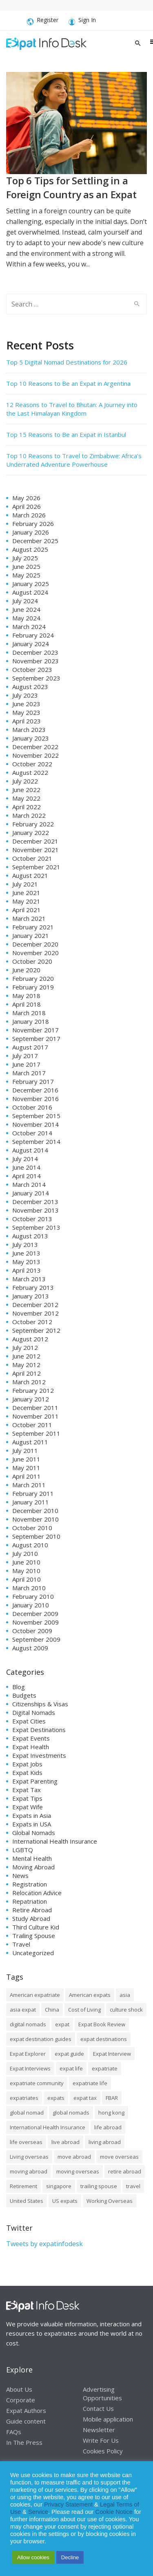 The image size is (153, 2576). I want to click on March 2024, so click(29, 626).